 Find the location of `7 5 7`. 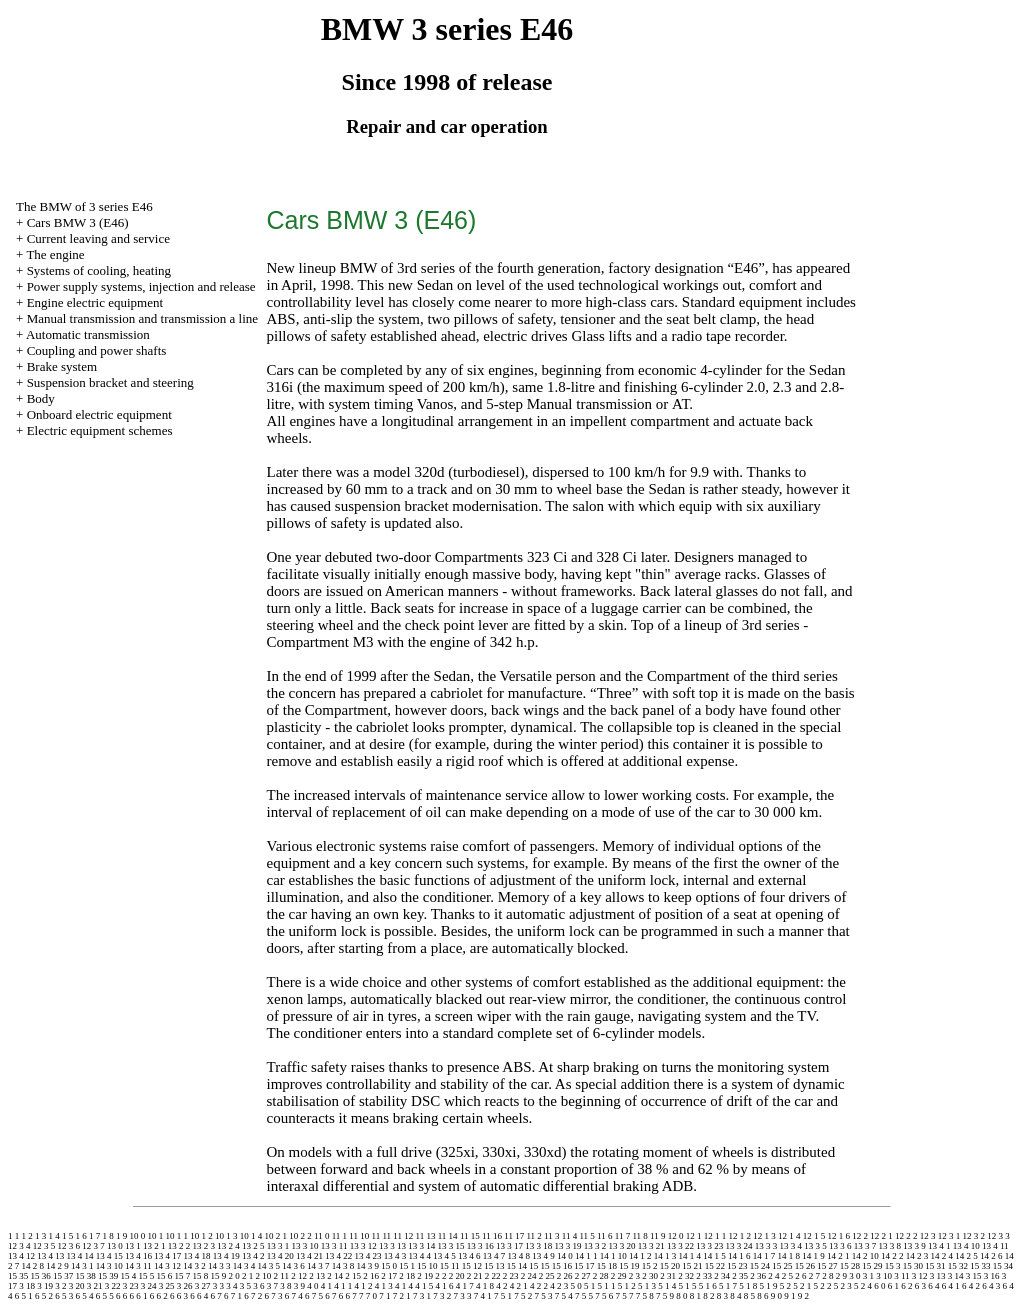

7 5 7 is located at coordinates (625, 1296).